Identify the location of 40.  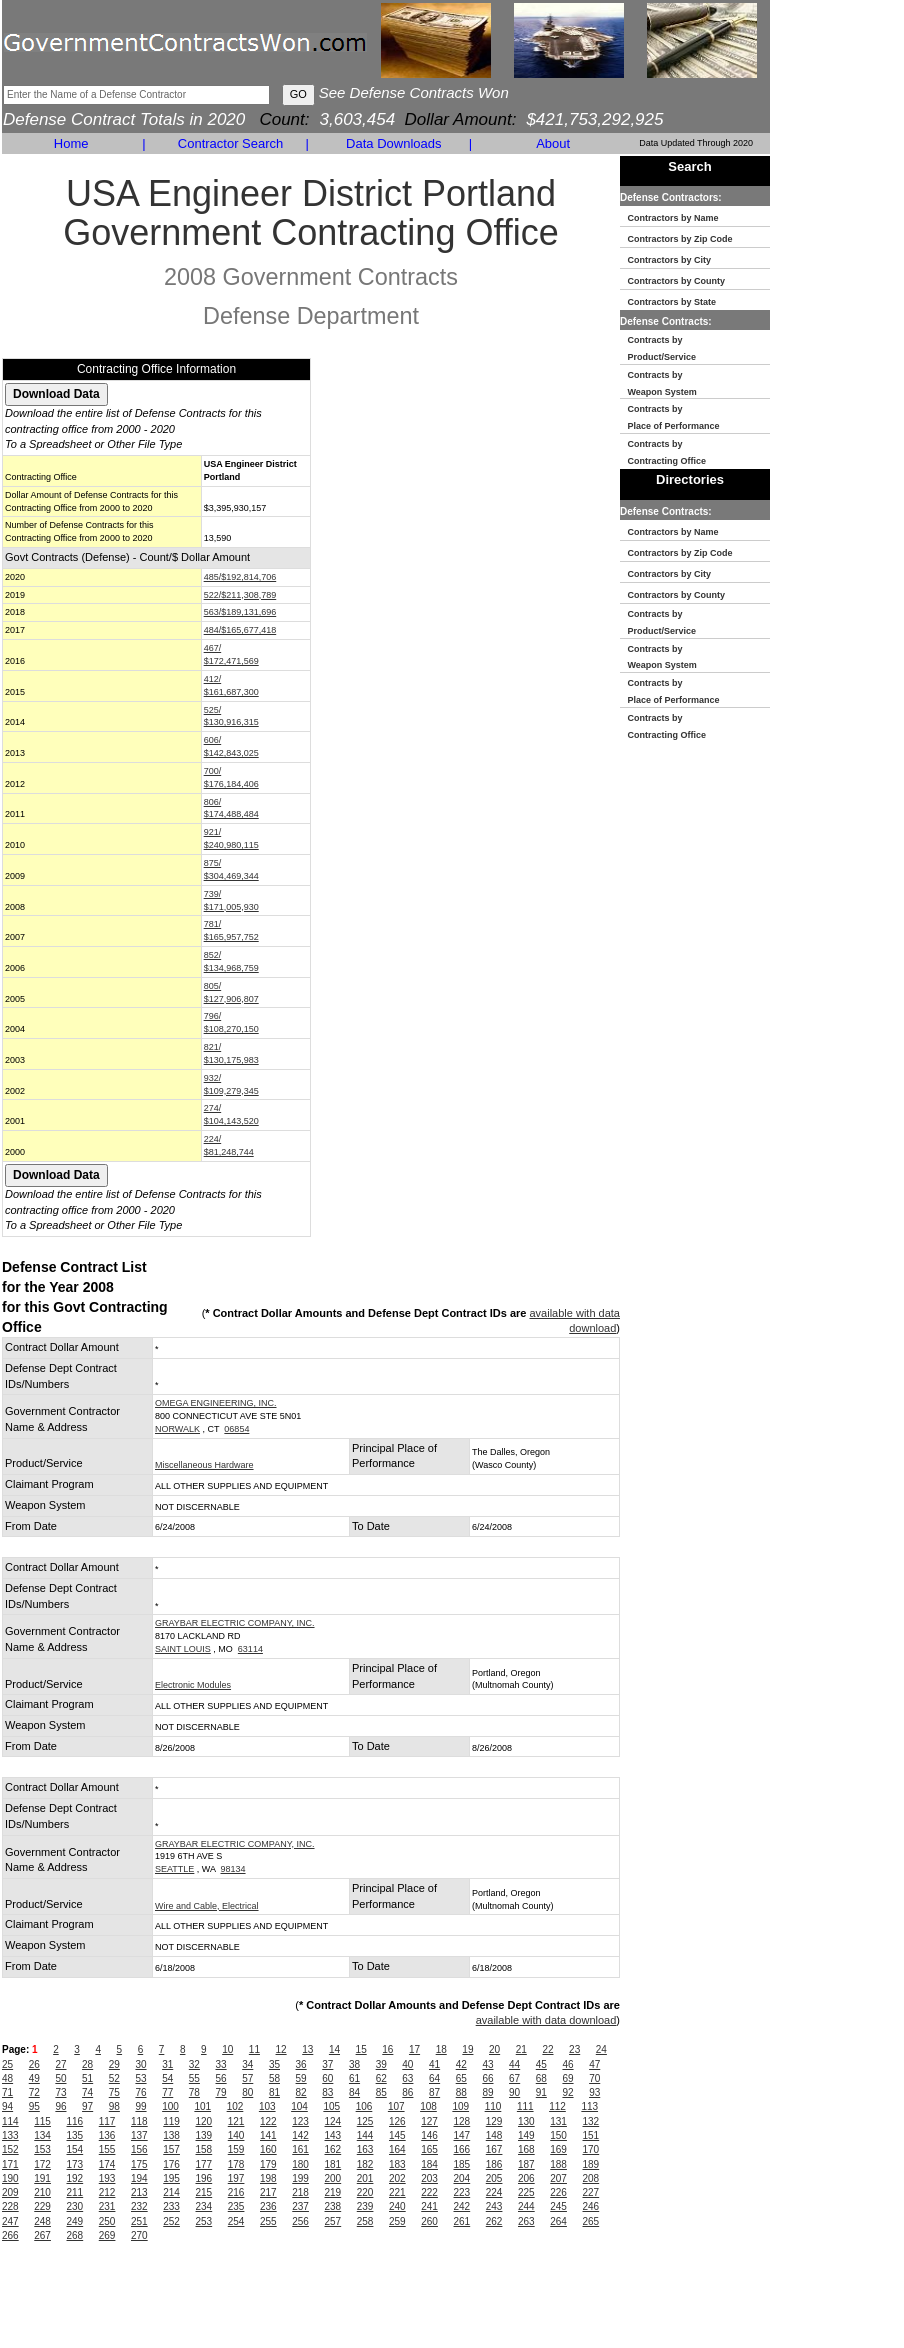
(407, 2064).